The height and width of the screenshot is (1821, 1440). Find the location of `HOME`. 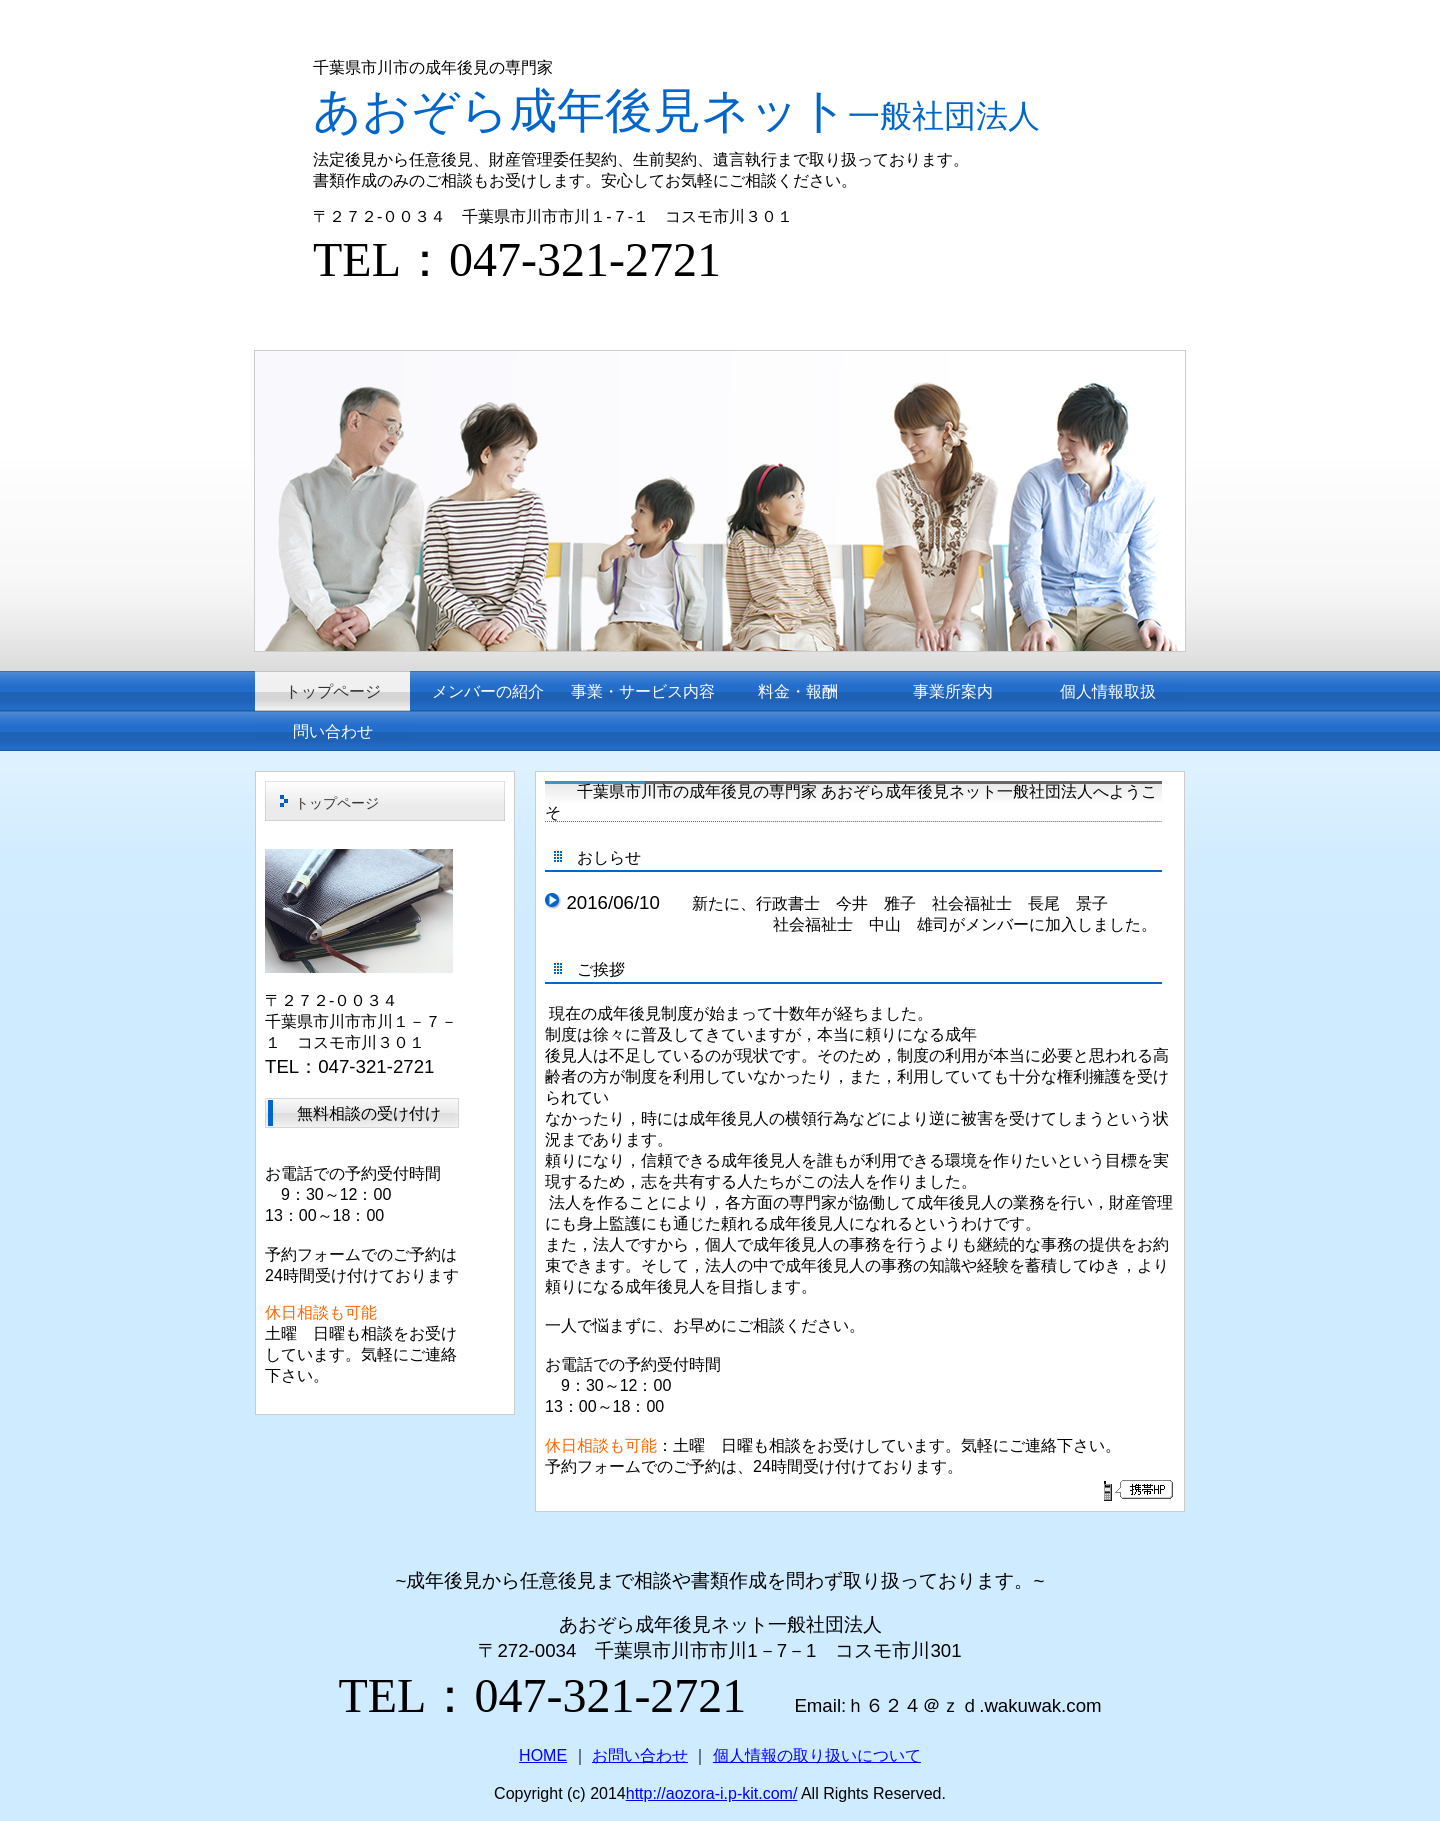

HOME is located at coordinates (543, 1755).